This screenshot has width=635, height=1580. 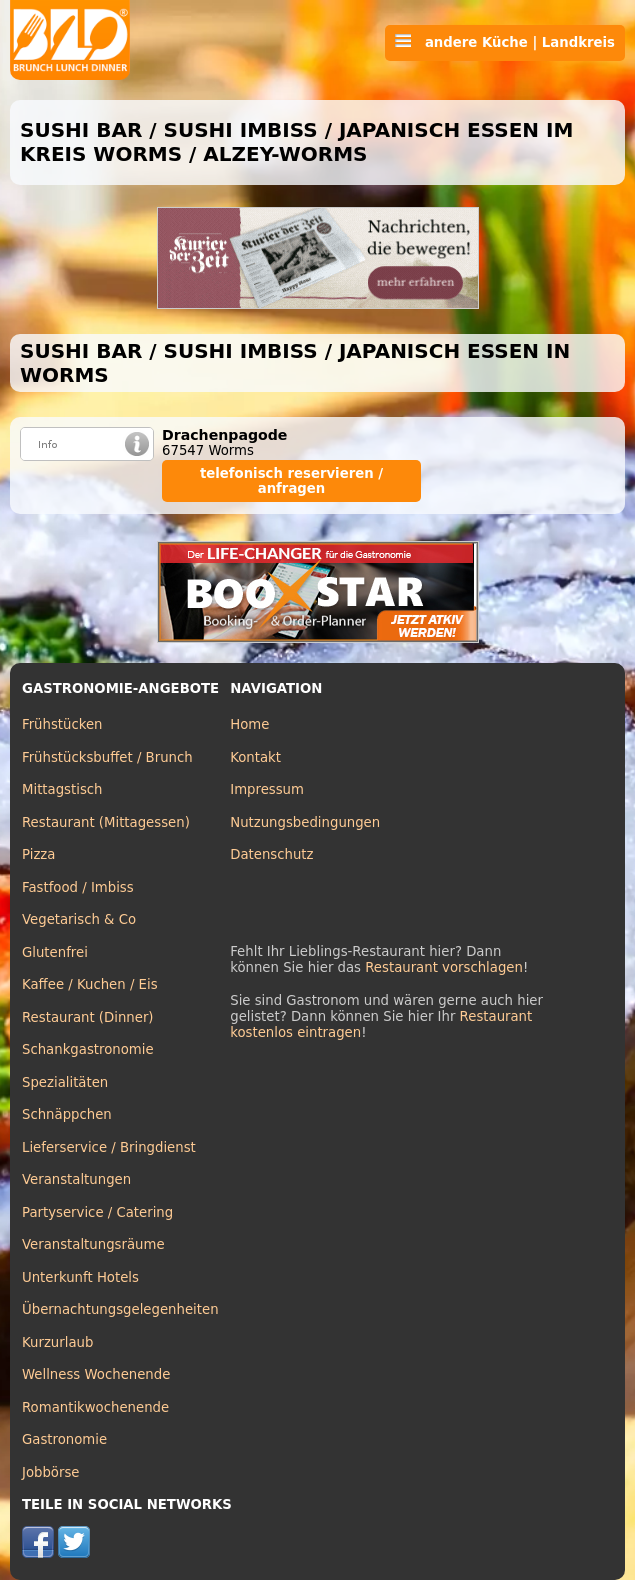 What do you see at coordinates (106, 822) in the screenshot?
I see `Restaurant (Mittagessen)` at bounding box center [106, 822].